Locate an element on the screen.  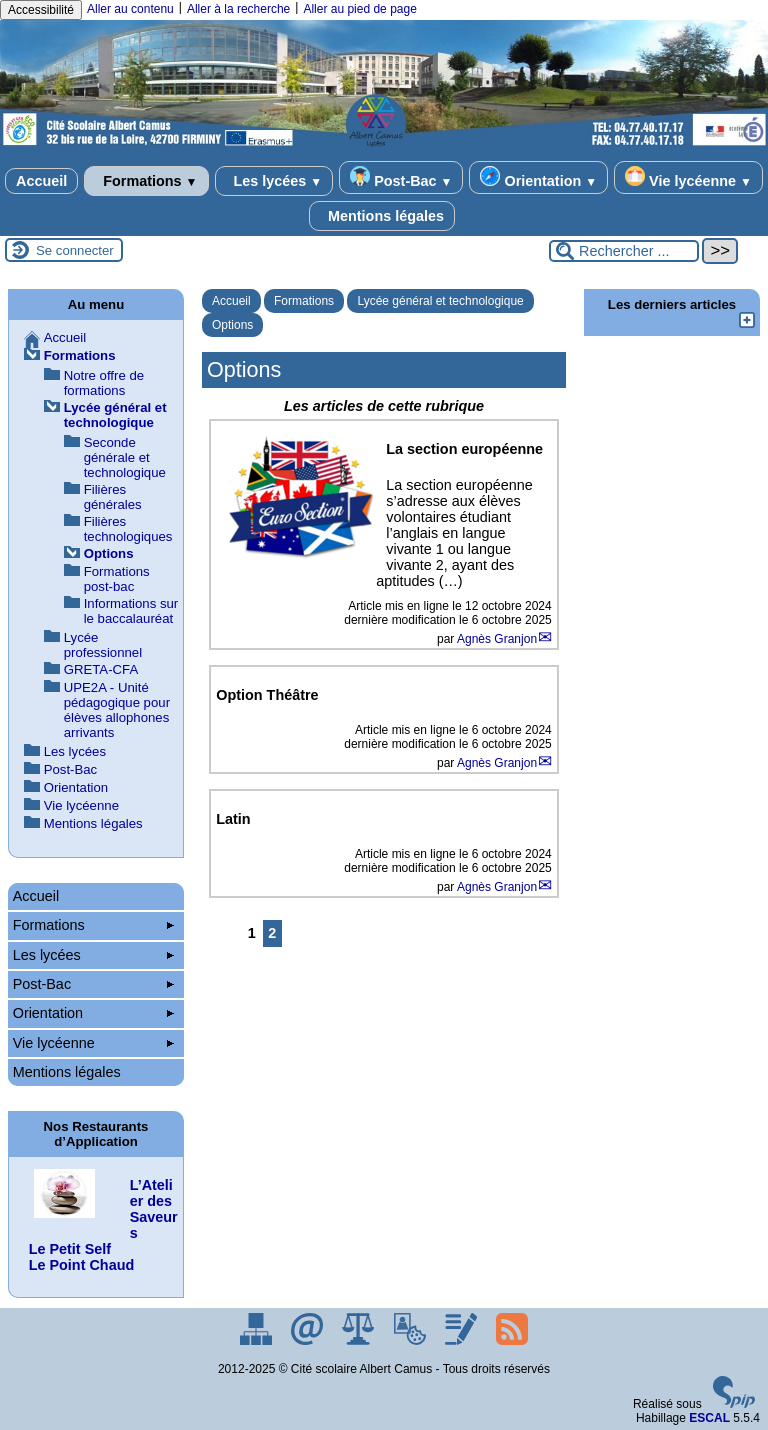
Les lycées is located at coordinates (274, 181).